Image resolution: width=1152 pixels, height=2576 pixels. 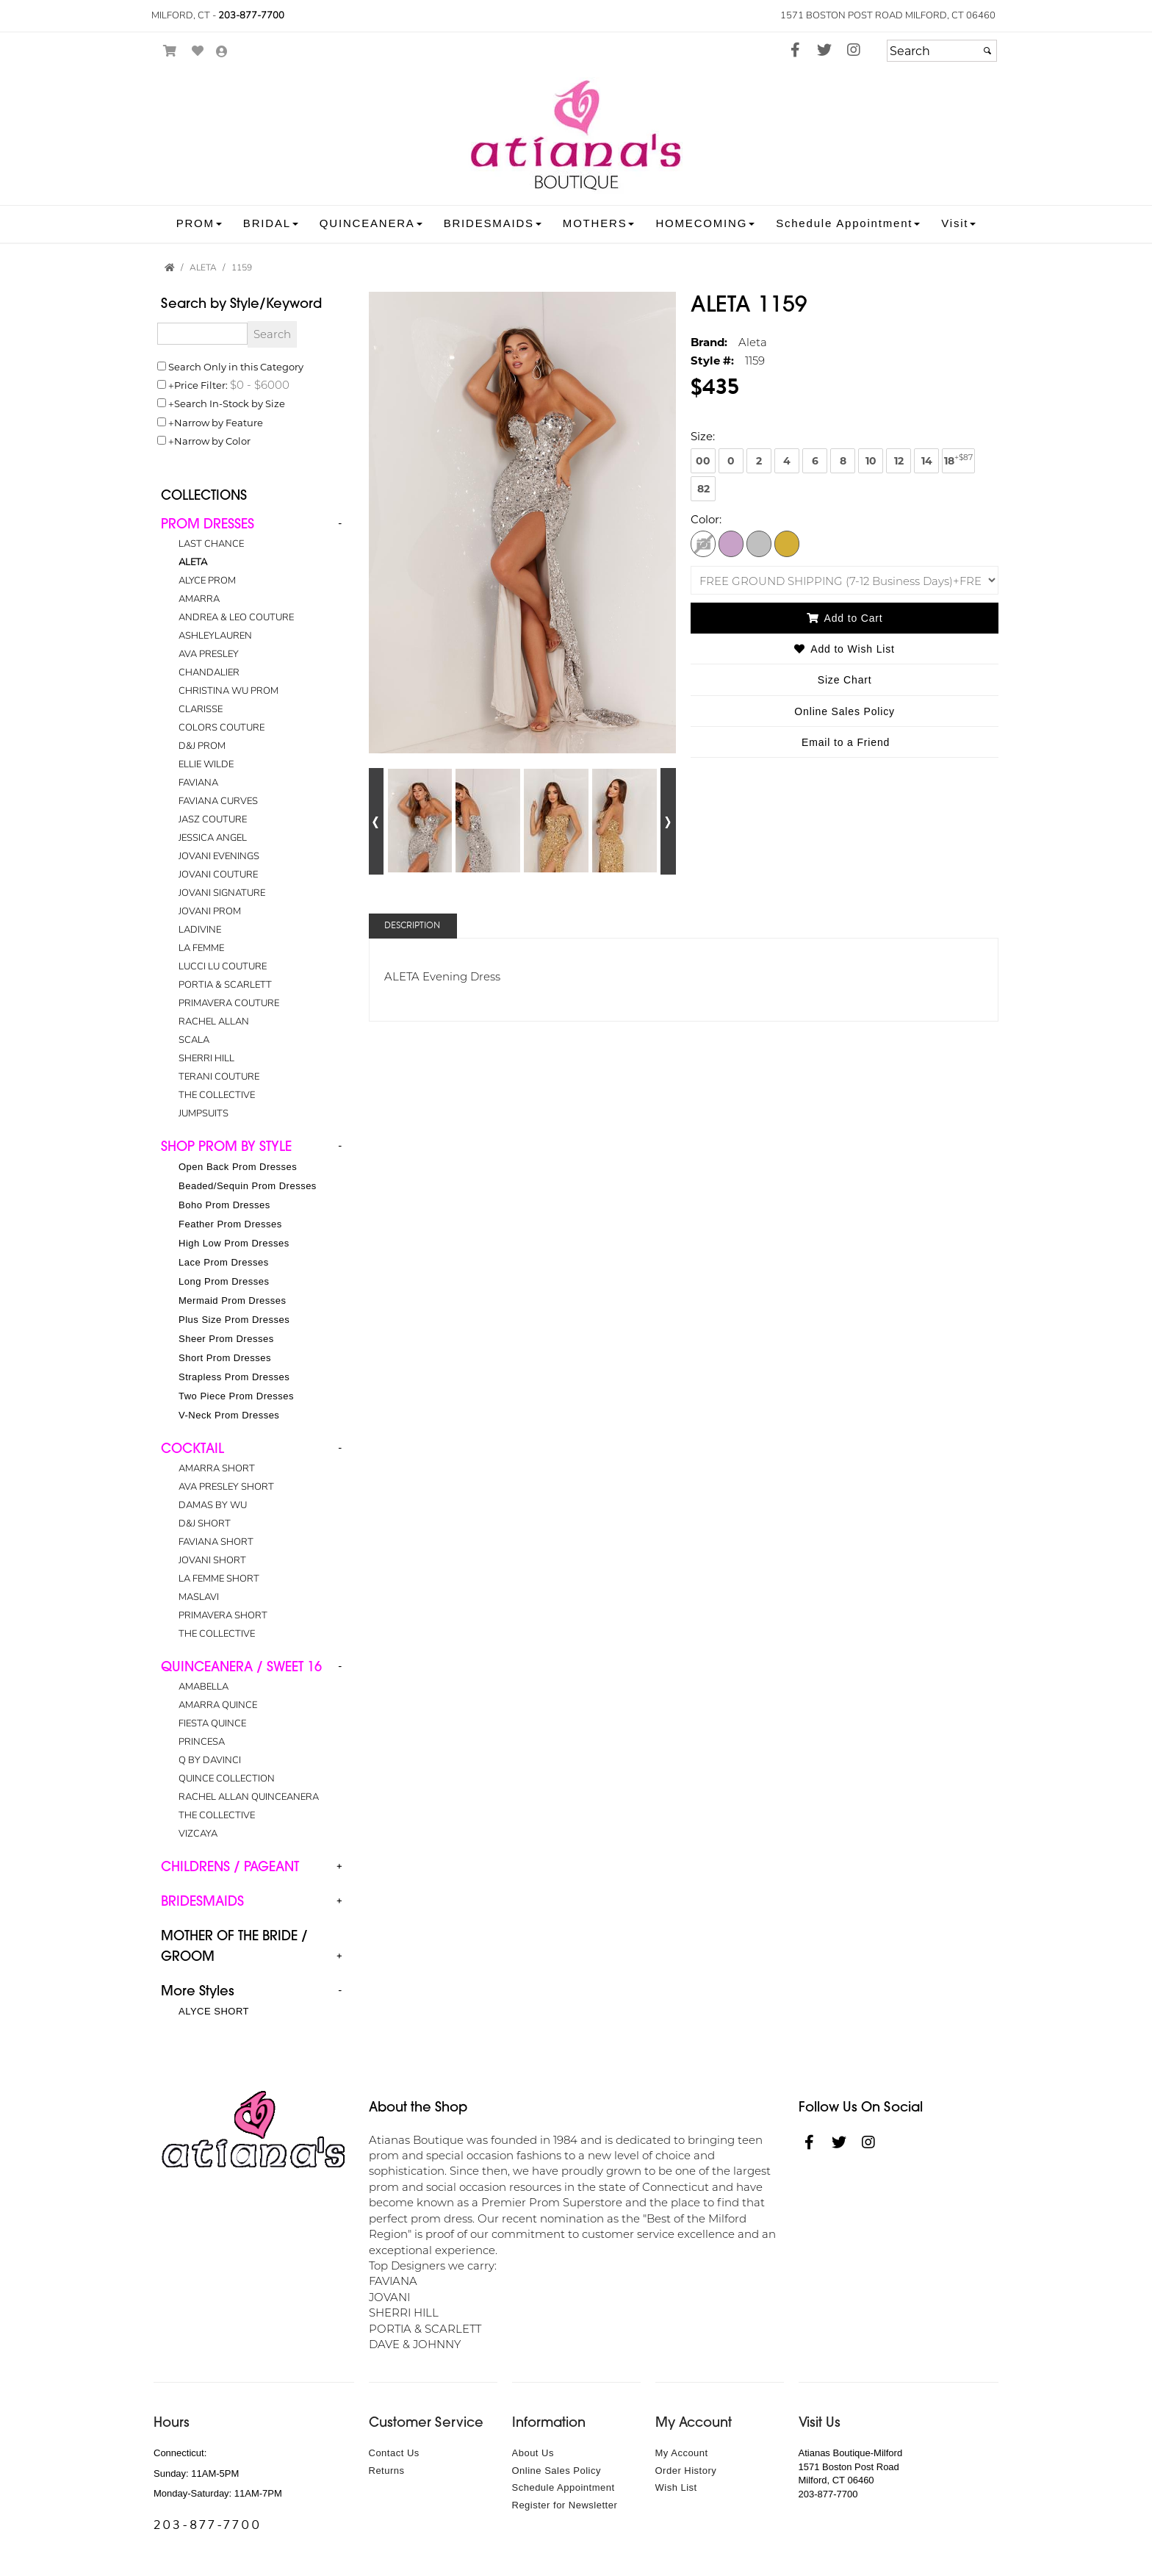 I want to click on AMARRA QUINCE, so click(x=218, y=1705).